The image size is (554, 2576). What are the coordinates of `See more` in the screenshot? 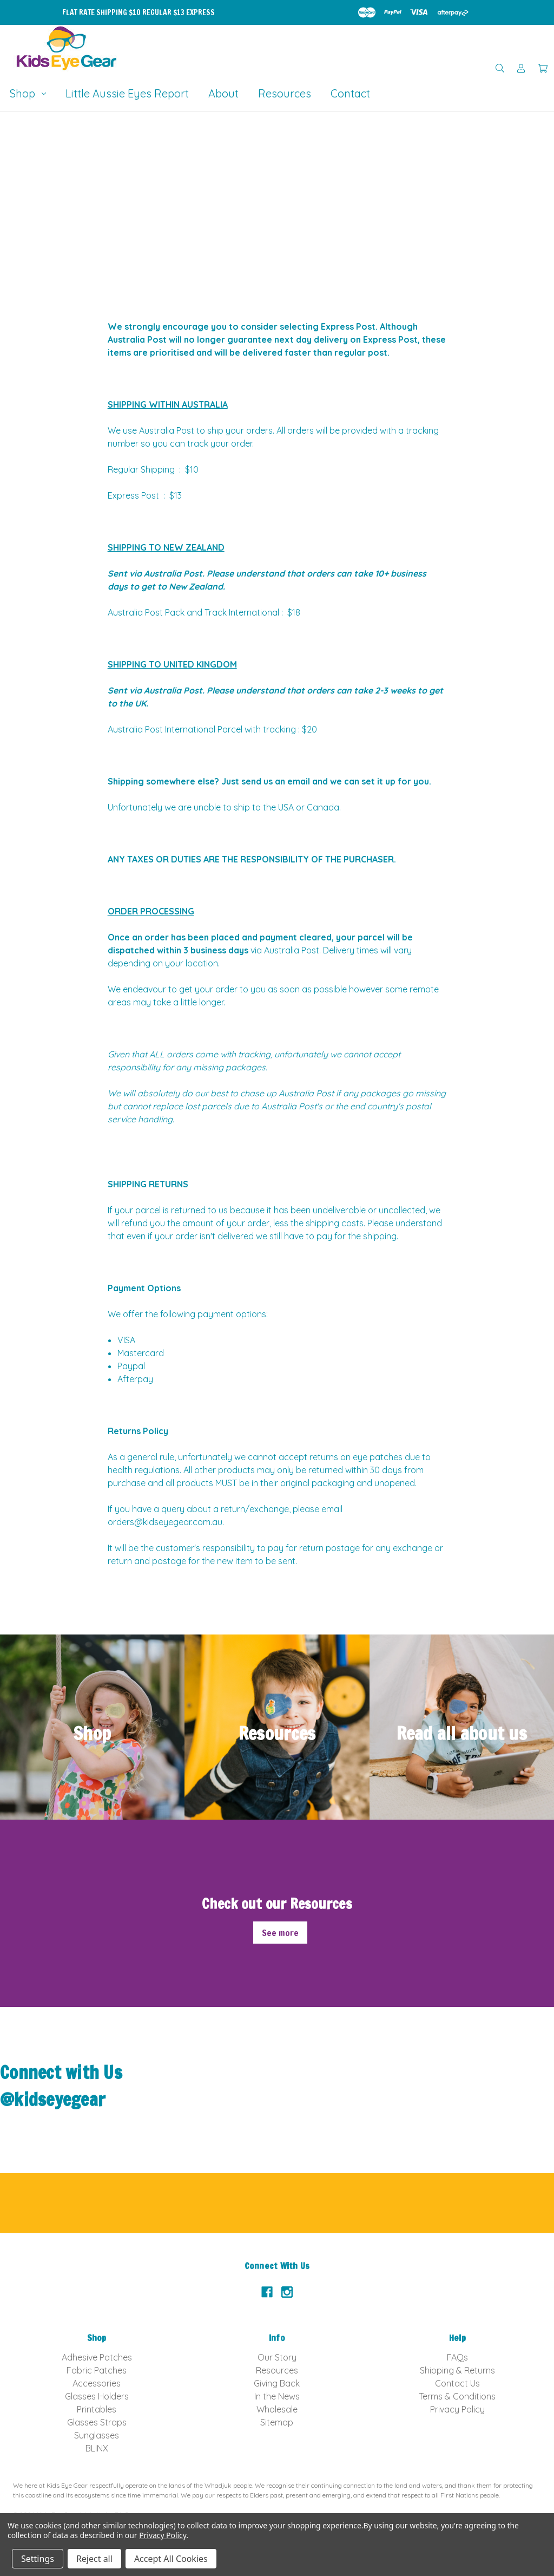 It's located at (280, 1933).